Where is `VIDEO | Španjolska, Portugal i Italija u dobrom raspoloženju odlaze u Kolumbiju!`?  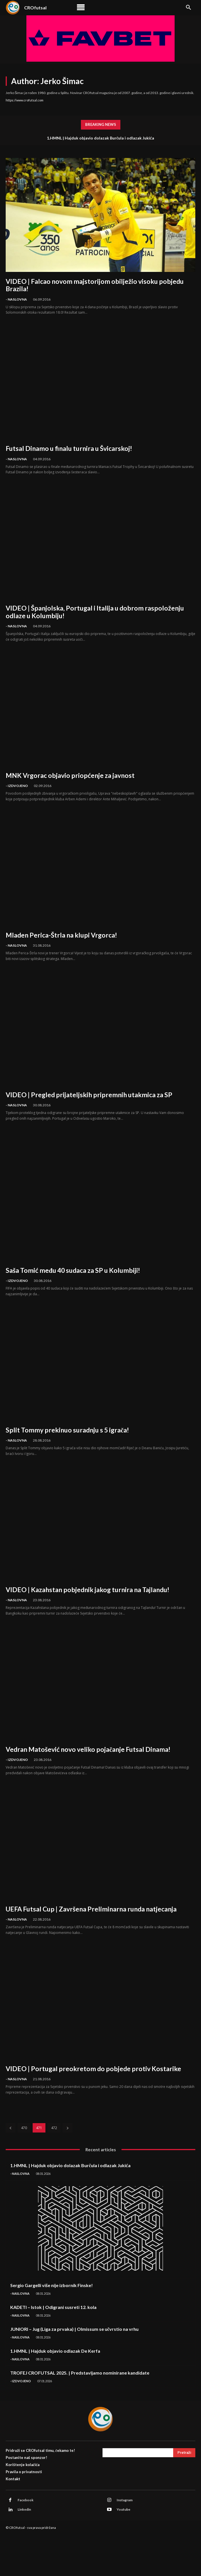 VIDEO | Španjolska, Portugal i Italija u dobrom raspoloženju odlaze u Kolumbiju! is located at coordinates (95, 611).